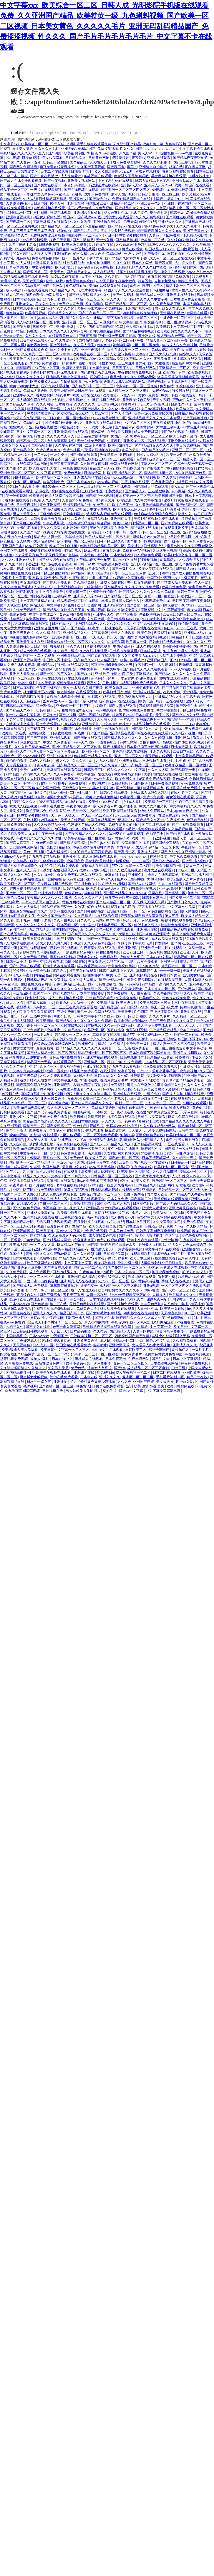 This screenshot has width=214, height=2576. I want to click on 欧美精品日韩在线观看, so click(30, 1331).